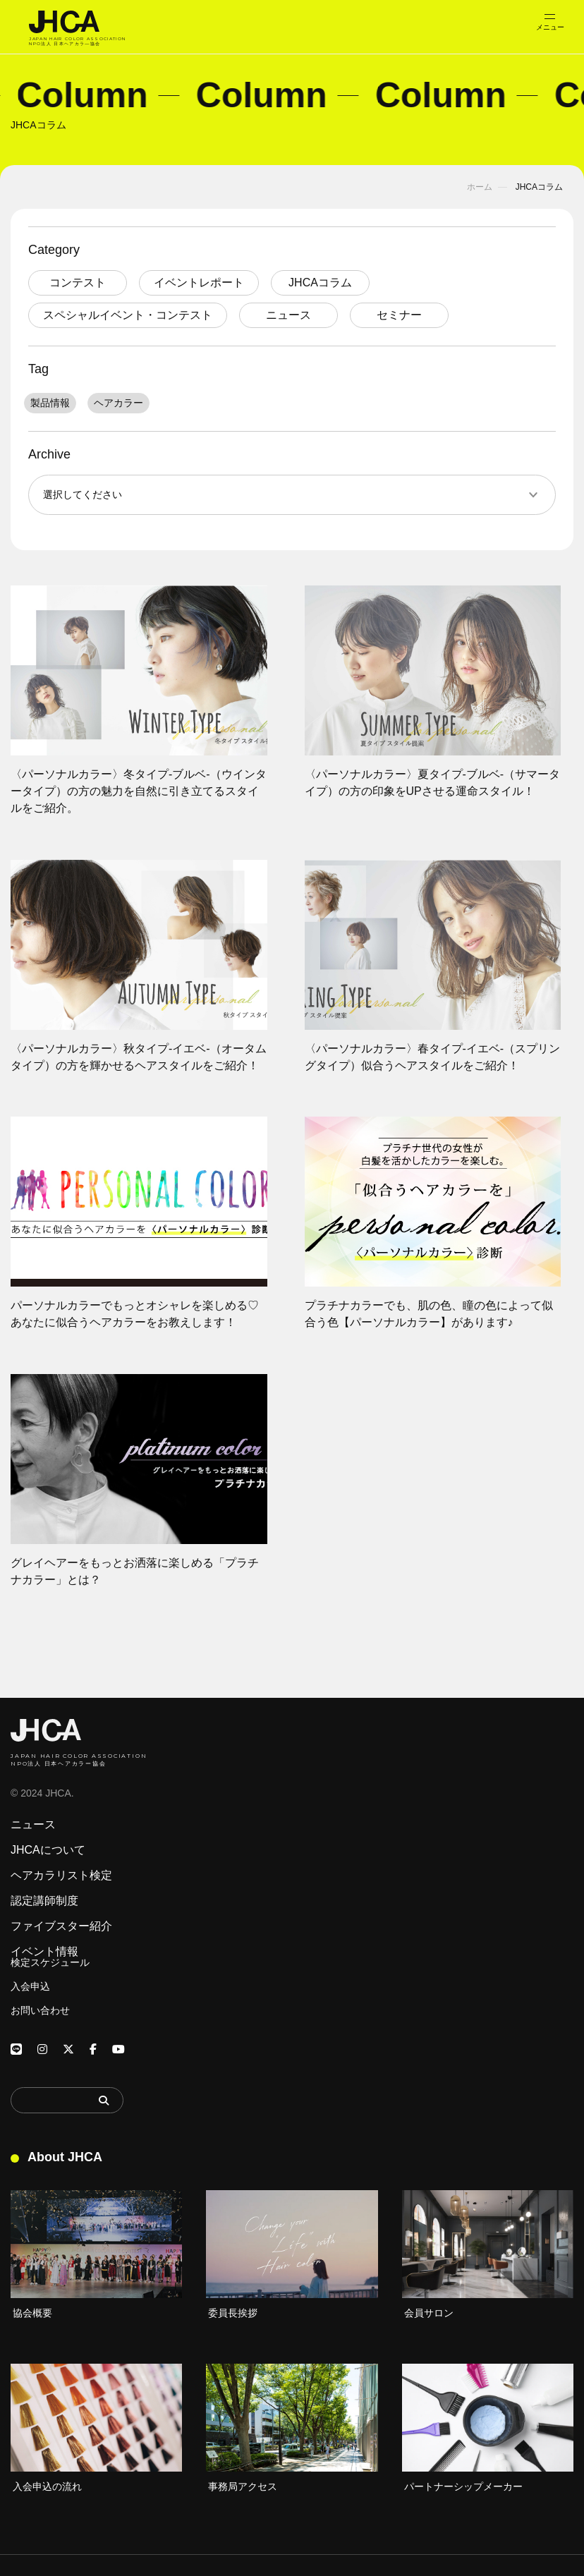  Describe the element at coordinates (399, 315) in the screenshot. I see `セミナー` at that location.